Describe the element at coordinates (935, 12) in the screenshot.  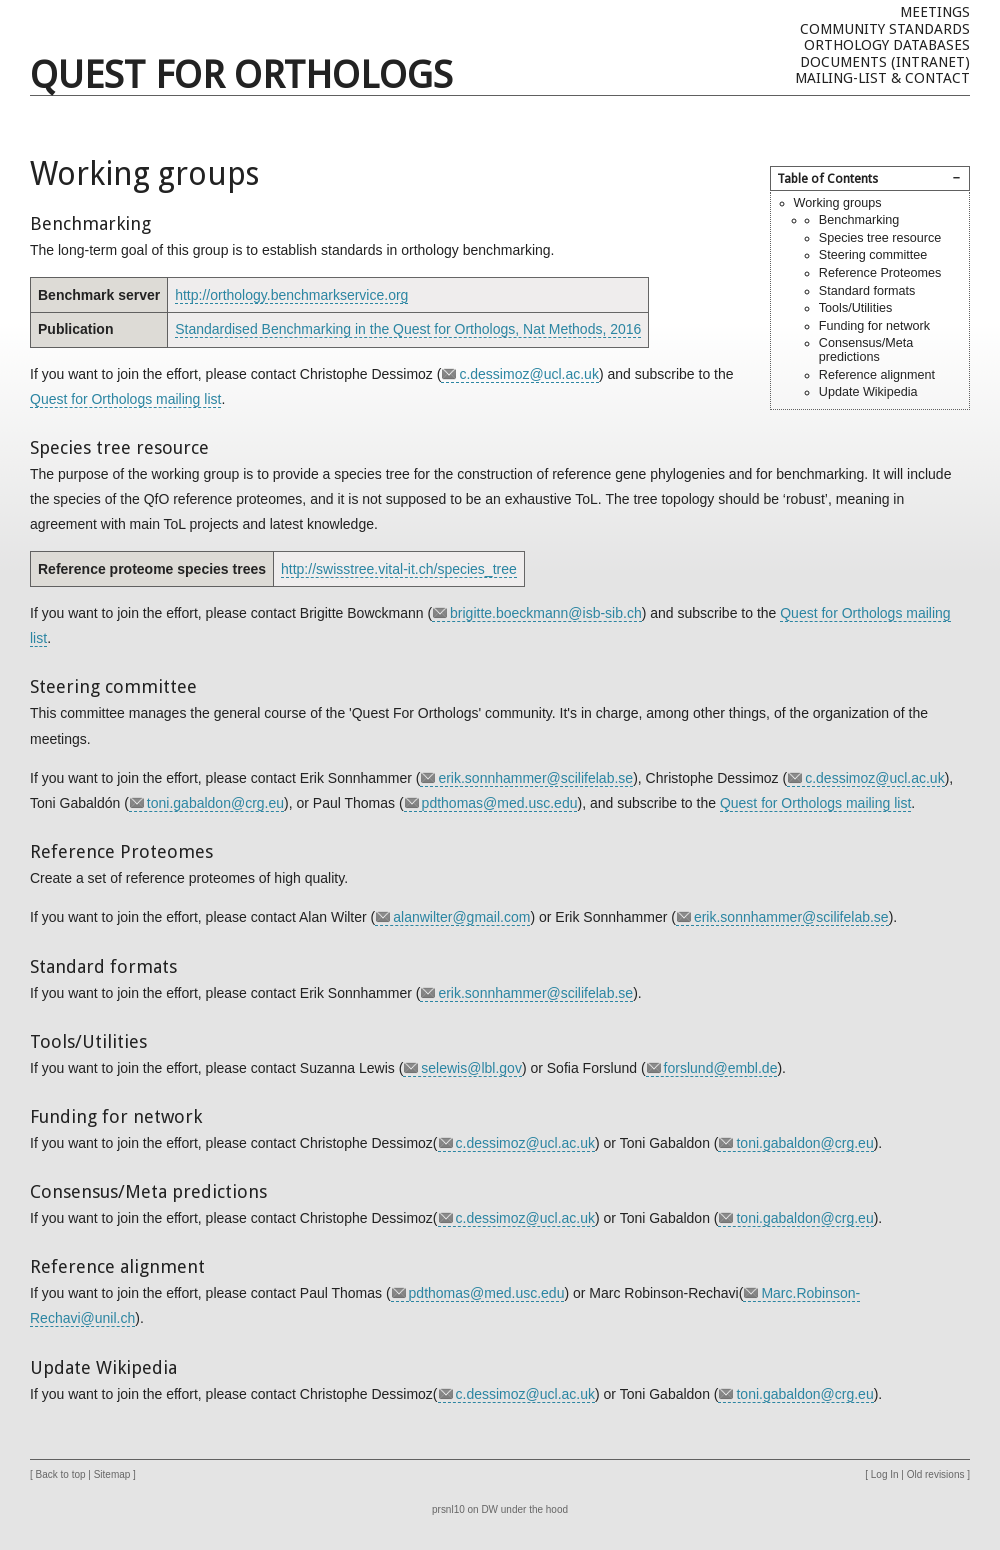
I see `Meetings` at that location.